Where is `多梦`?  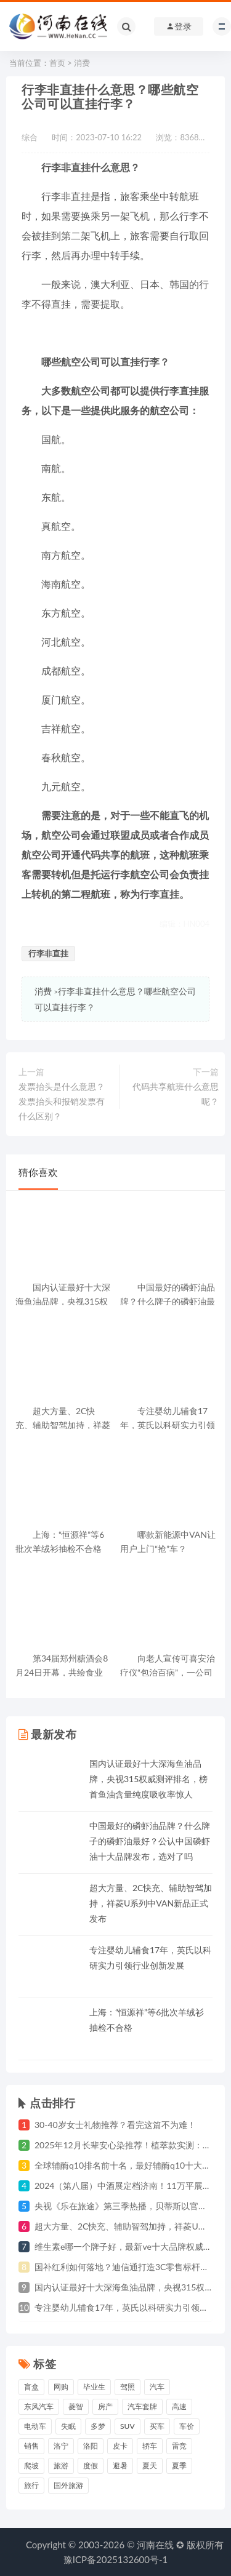
多梦 is located at coordinates (98, 2426).